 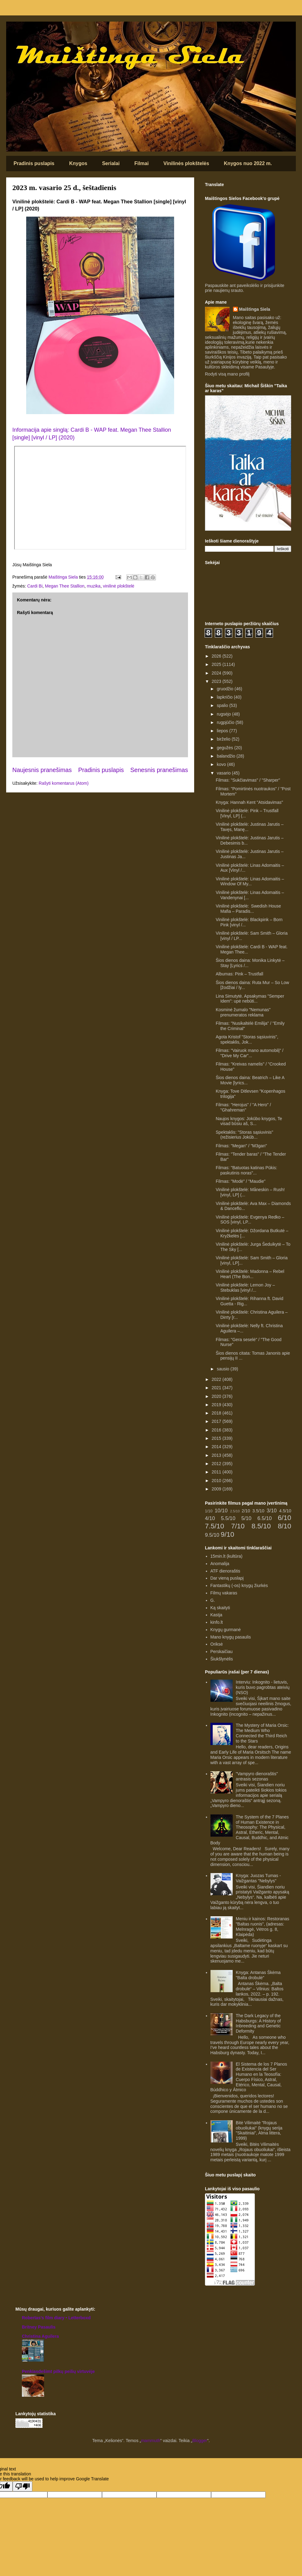 I want to click on 8/10, so click(x=284, y=1526).